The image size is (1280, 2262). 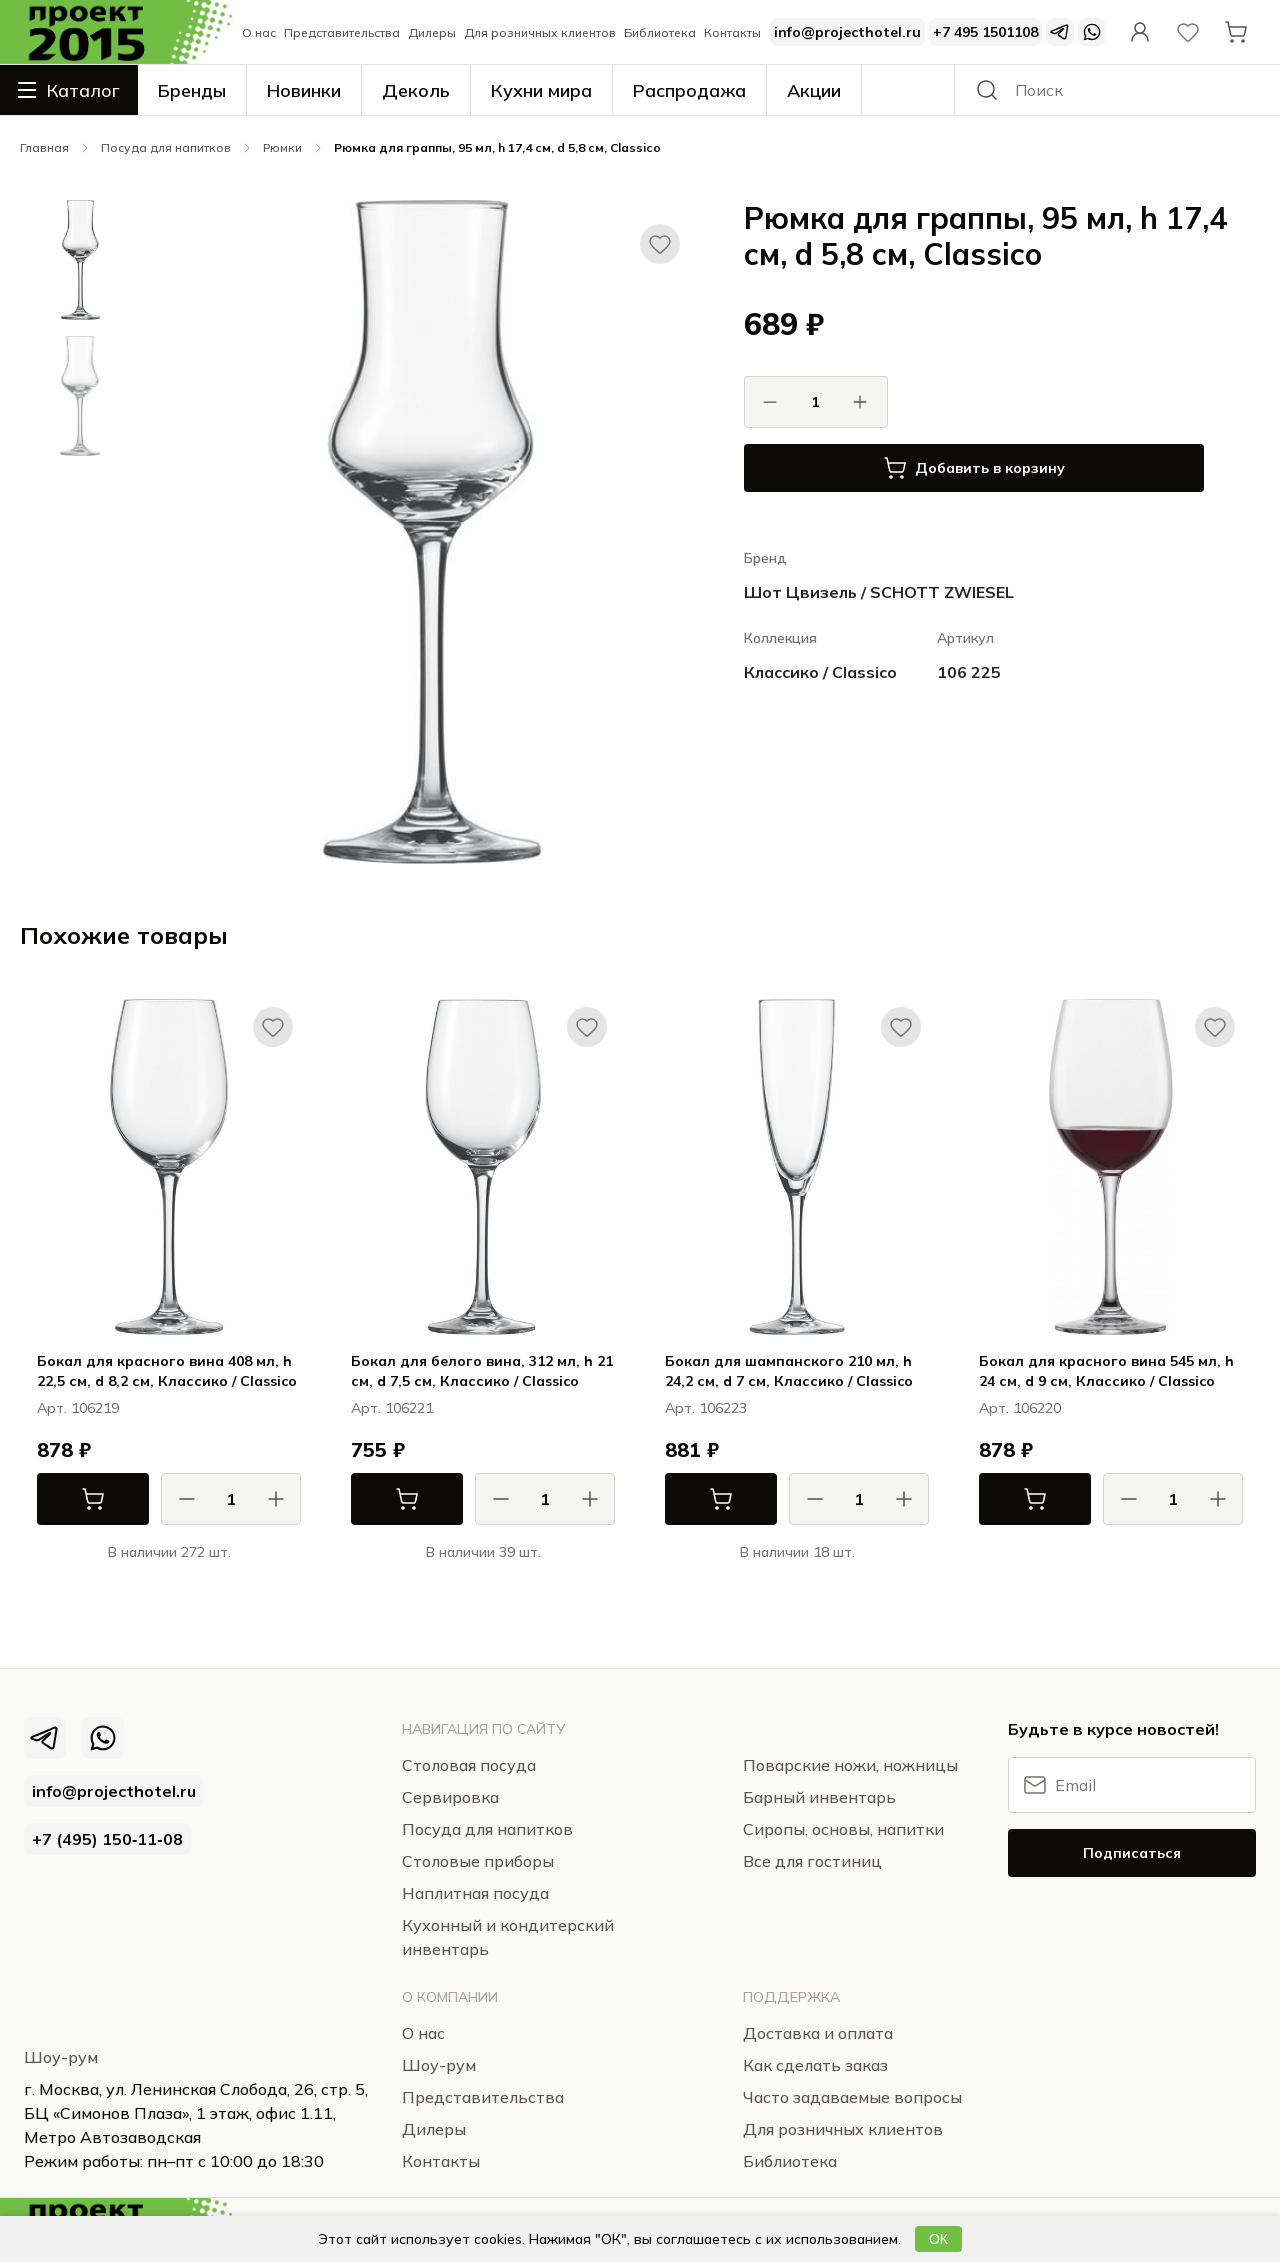 I want to click on Кухни мира, so click(x=541, y=90).